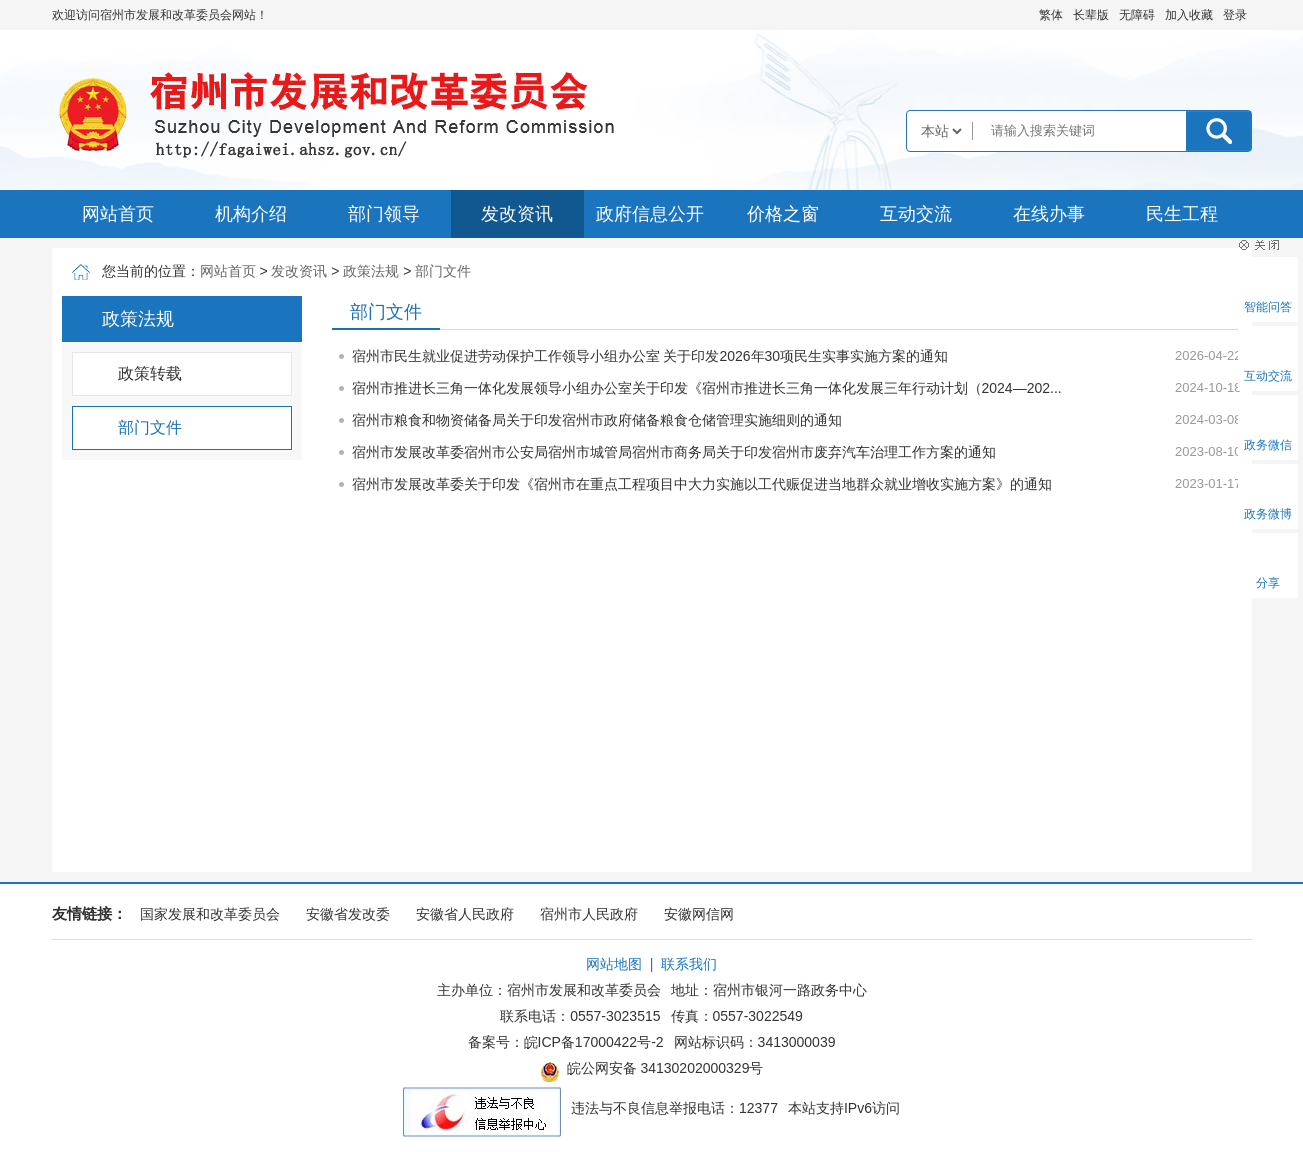 The height and width of the screenshot is (1152, 1303). What do you see at coordinates (1049, 214) in the screenshot?
I see `在线办事` at bounding box center [1049, 214].